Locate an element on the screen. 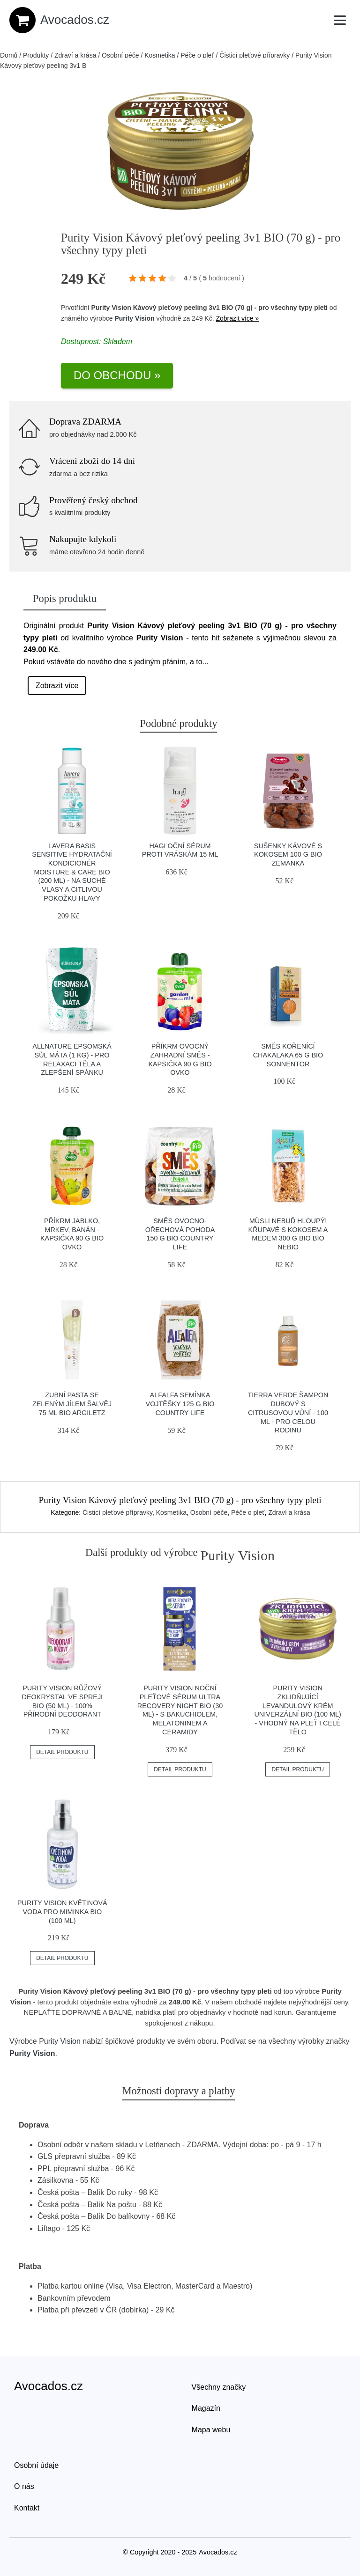 This screenshot has width=360, height=2576. Osobní péče is located at coordinates (120, 55).